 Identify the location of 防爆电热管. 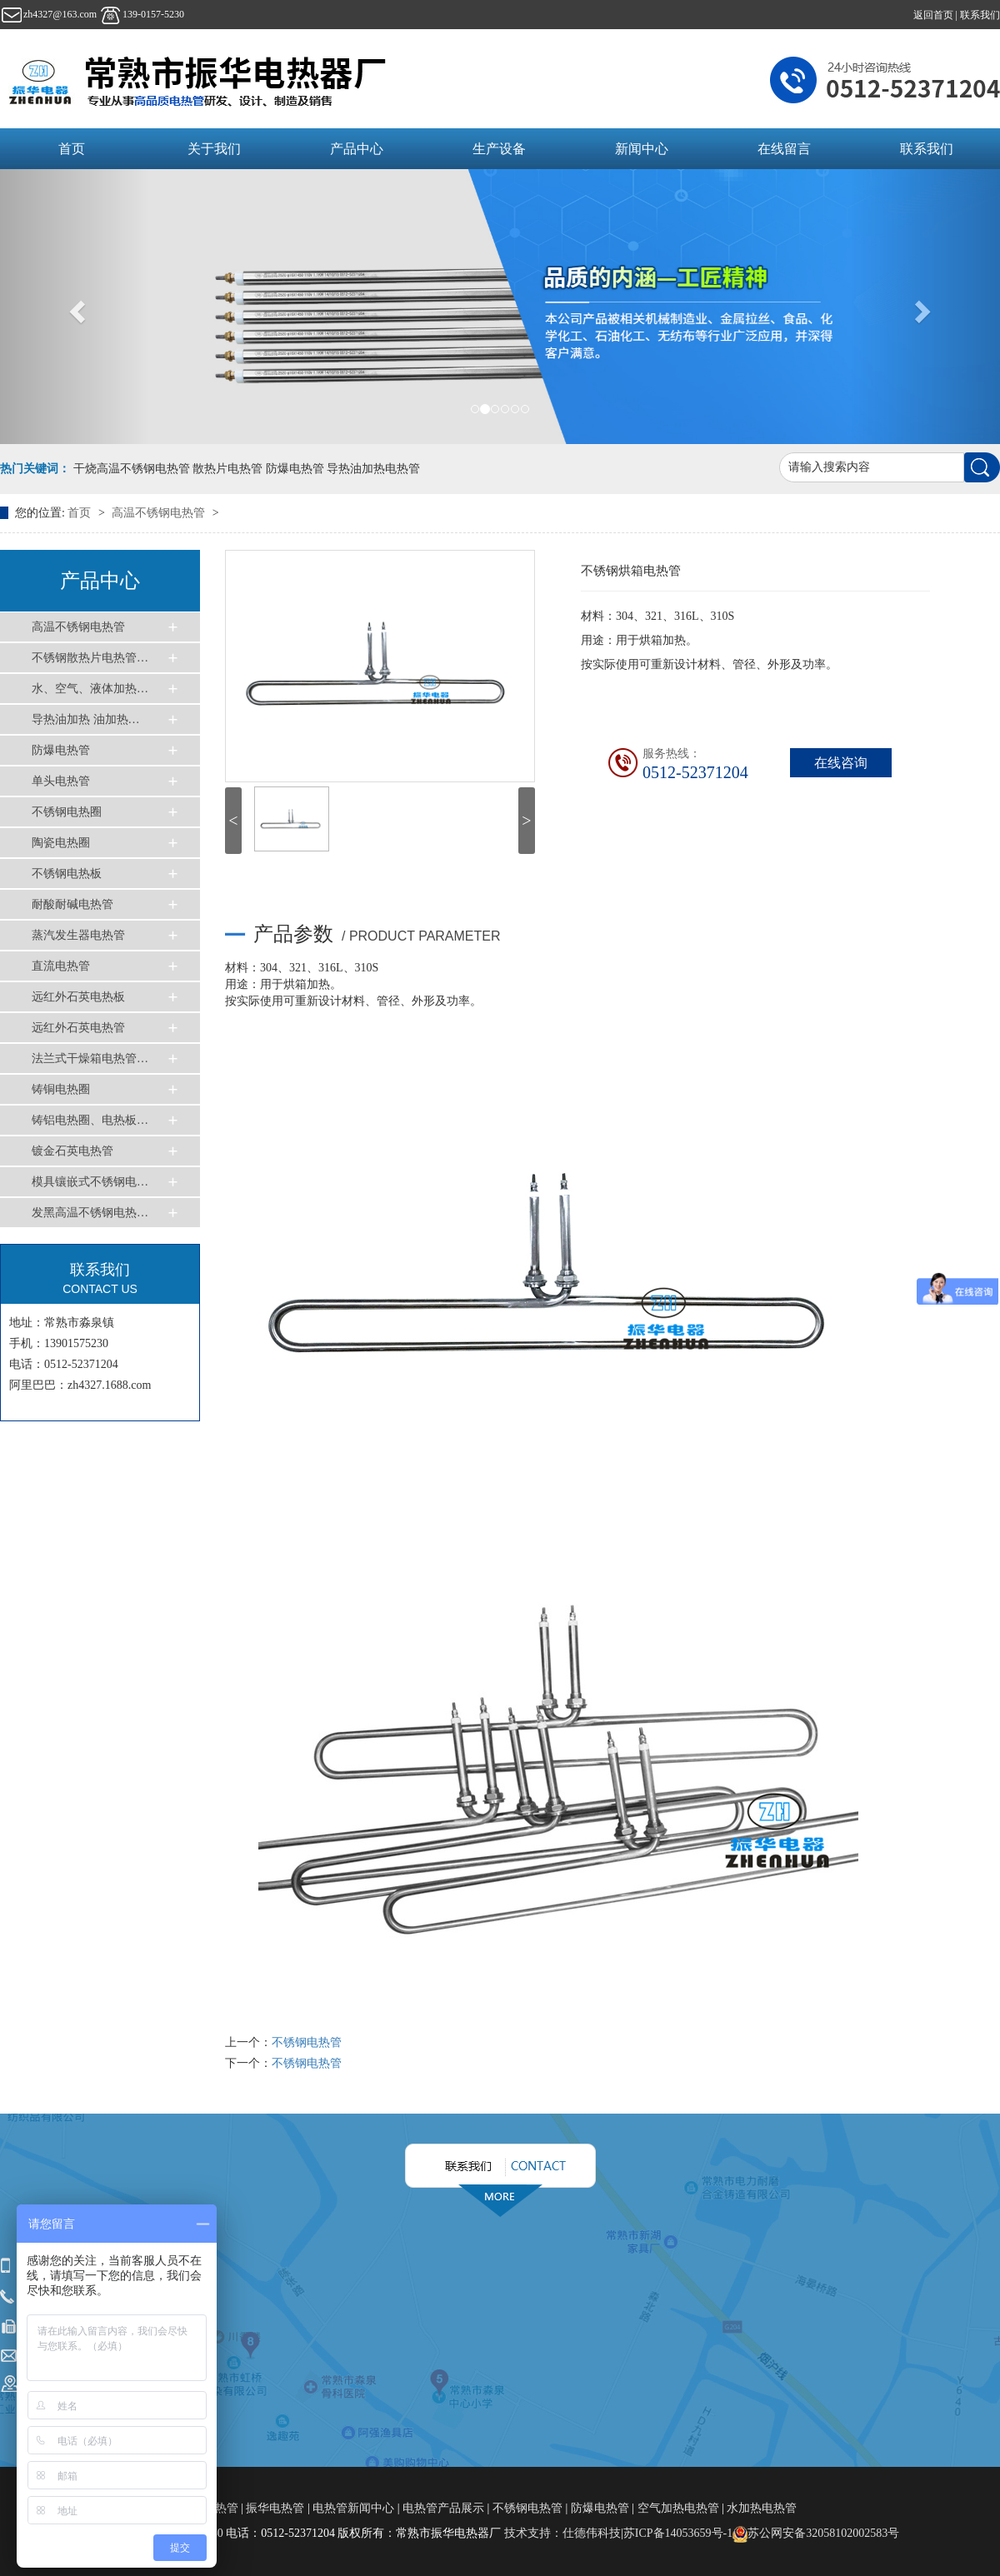
(61, 750).